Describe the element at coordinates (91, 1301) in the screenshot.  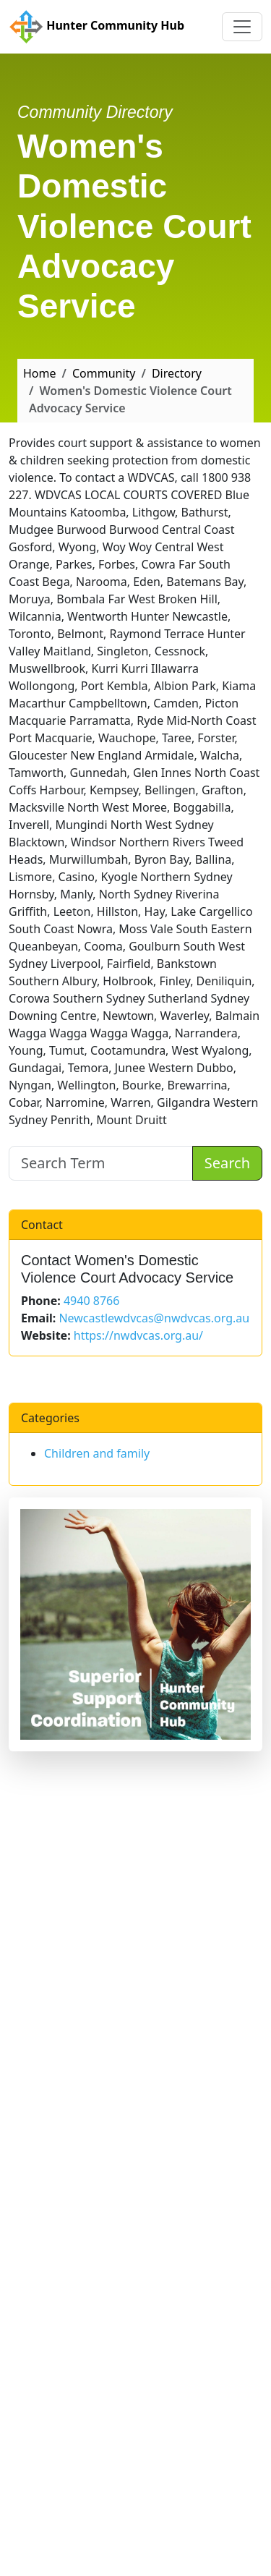
I see `4940 8766` at that location.